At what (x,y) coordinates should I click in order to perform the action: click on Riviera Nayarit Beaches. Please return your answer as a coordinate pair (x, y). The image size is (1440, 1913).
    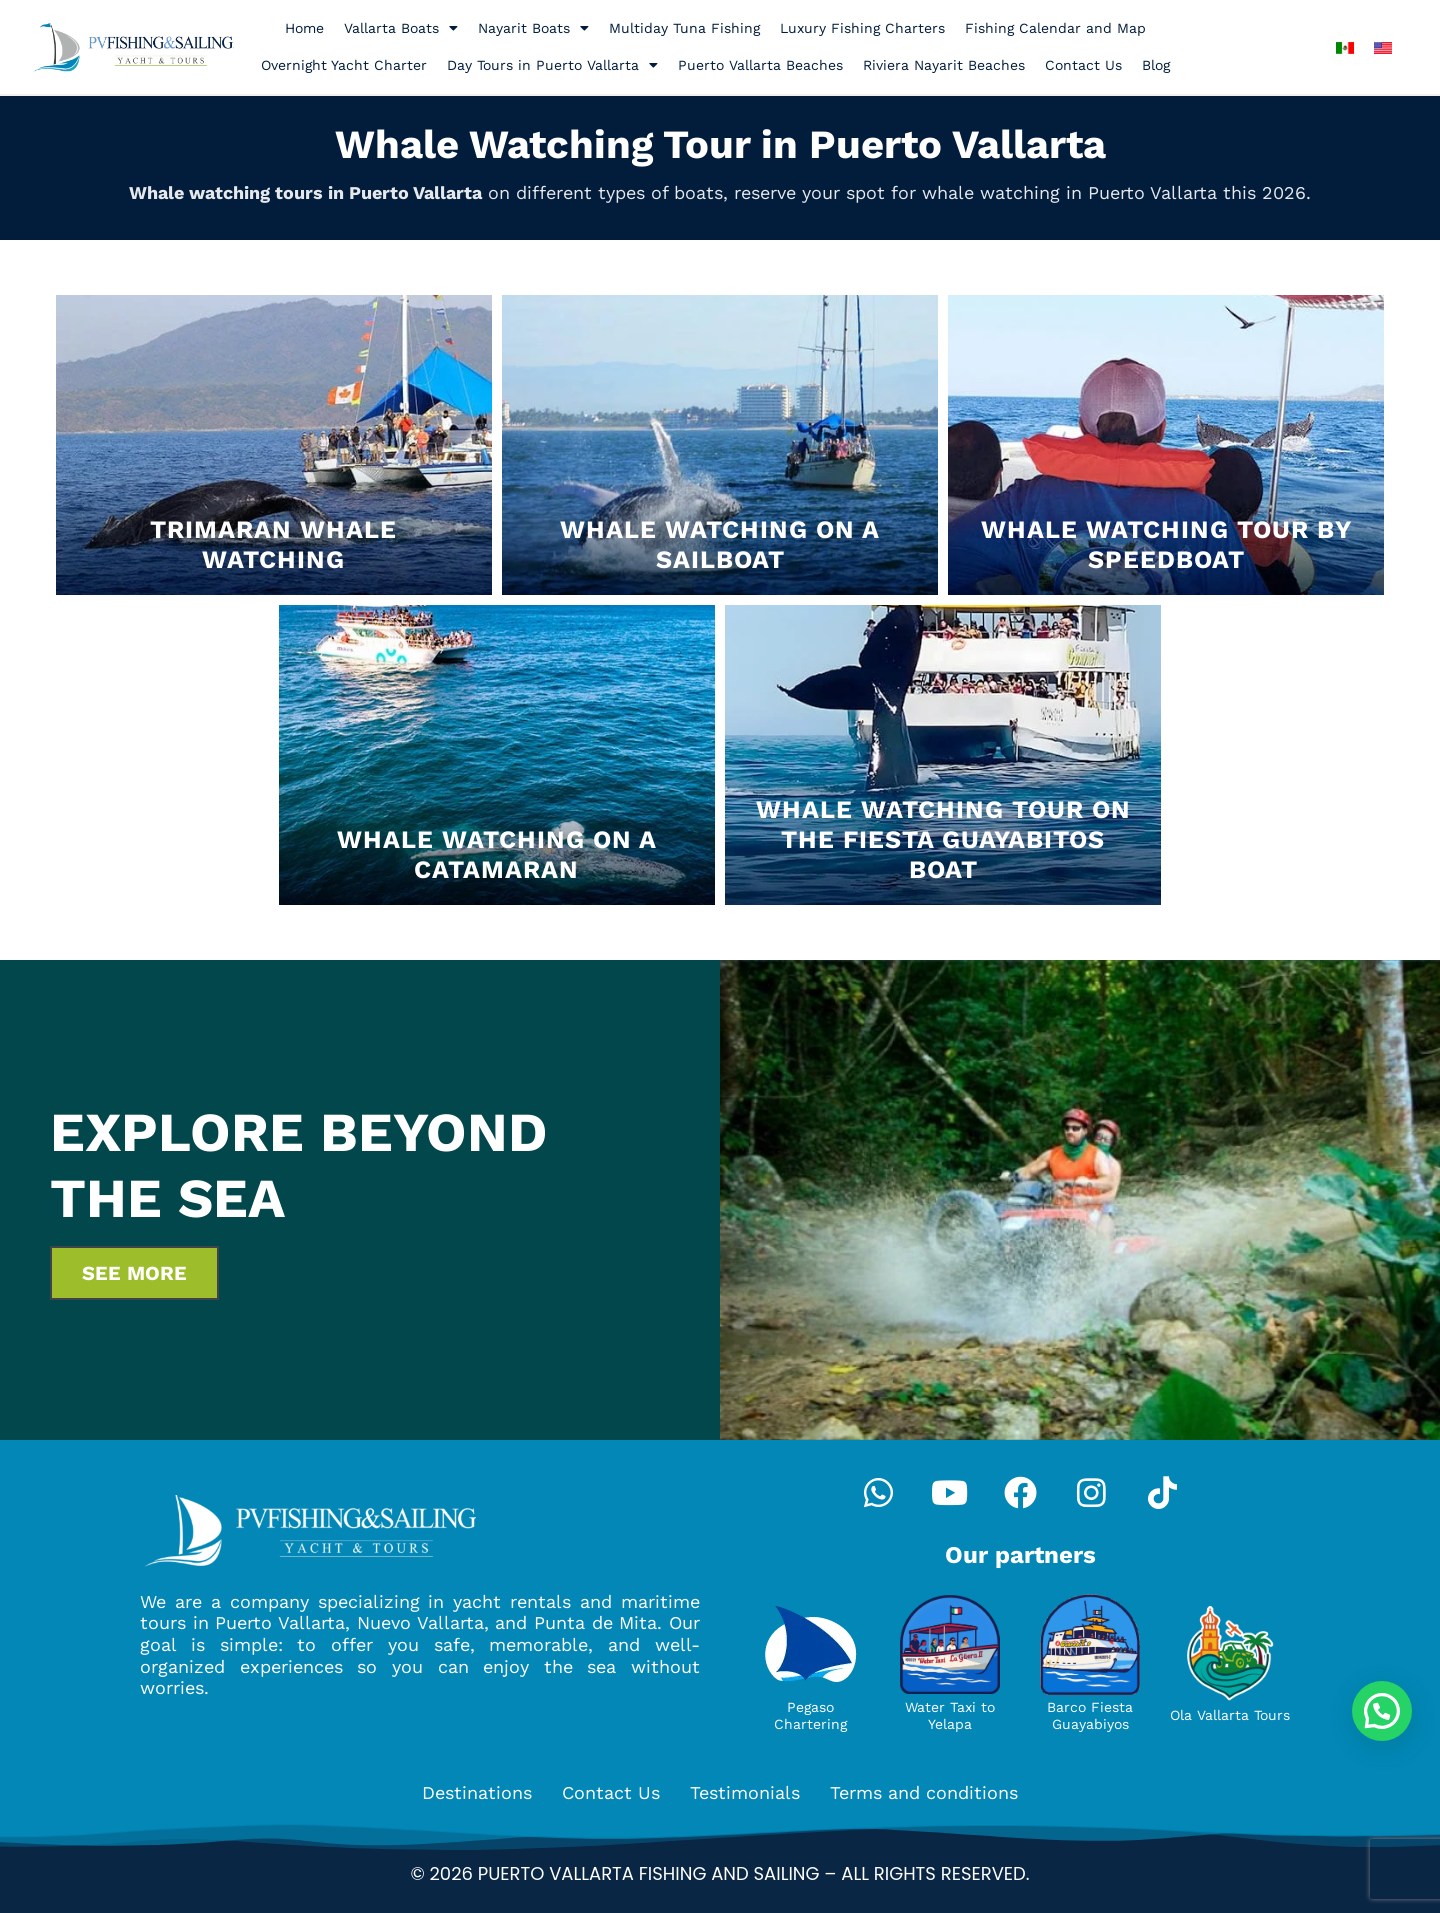
    Looking at the image, I should click on (944, 65).